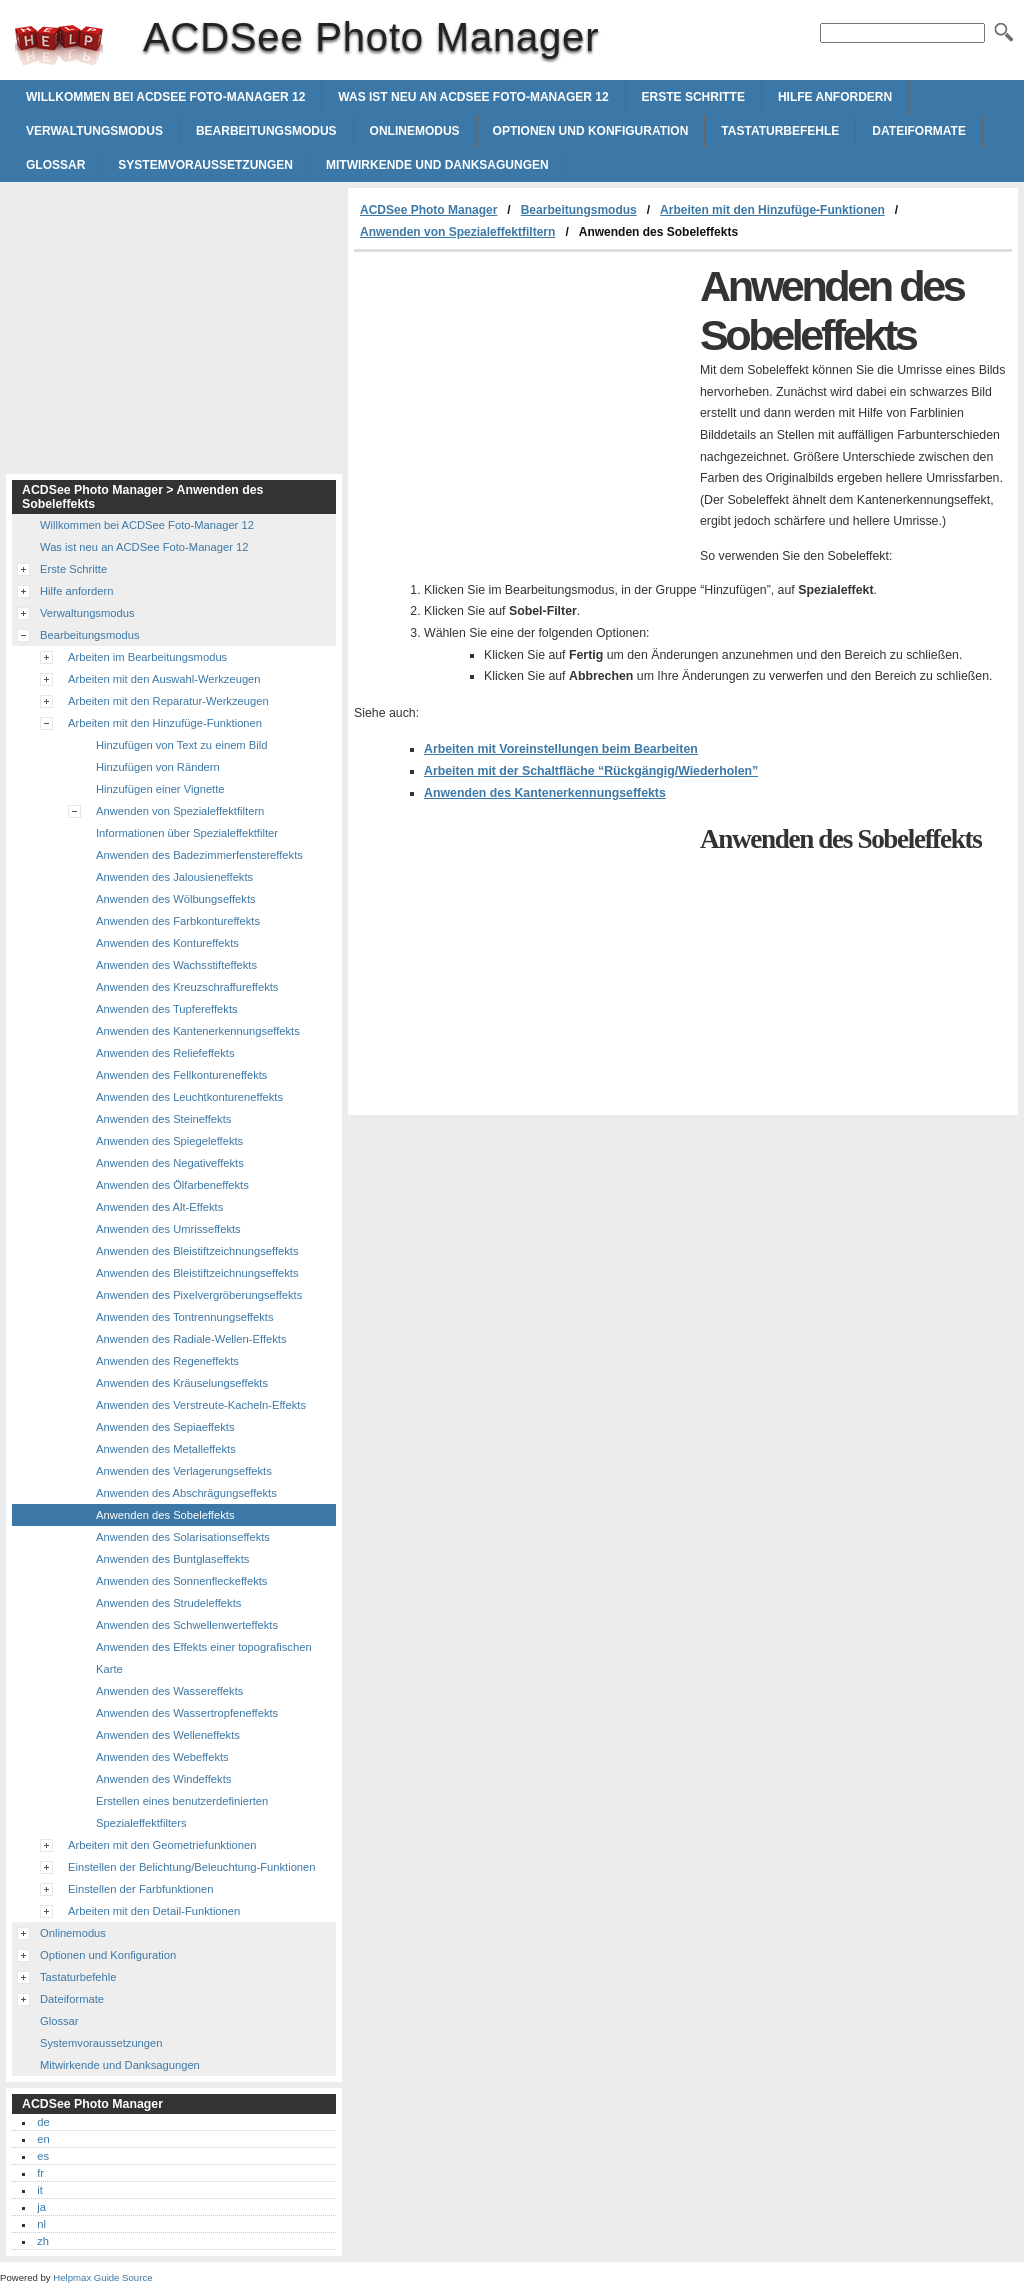 The height and width of the screenshot is (2293, 1024). Describe the element at coordinates (182, 1383) in the screenshot. I see `Anwenden des Kräuselungseffekts` at that location.